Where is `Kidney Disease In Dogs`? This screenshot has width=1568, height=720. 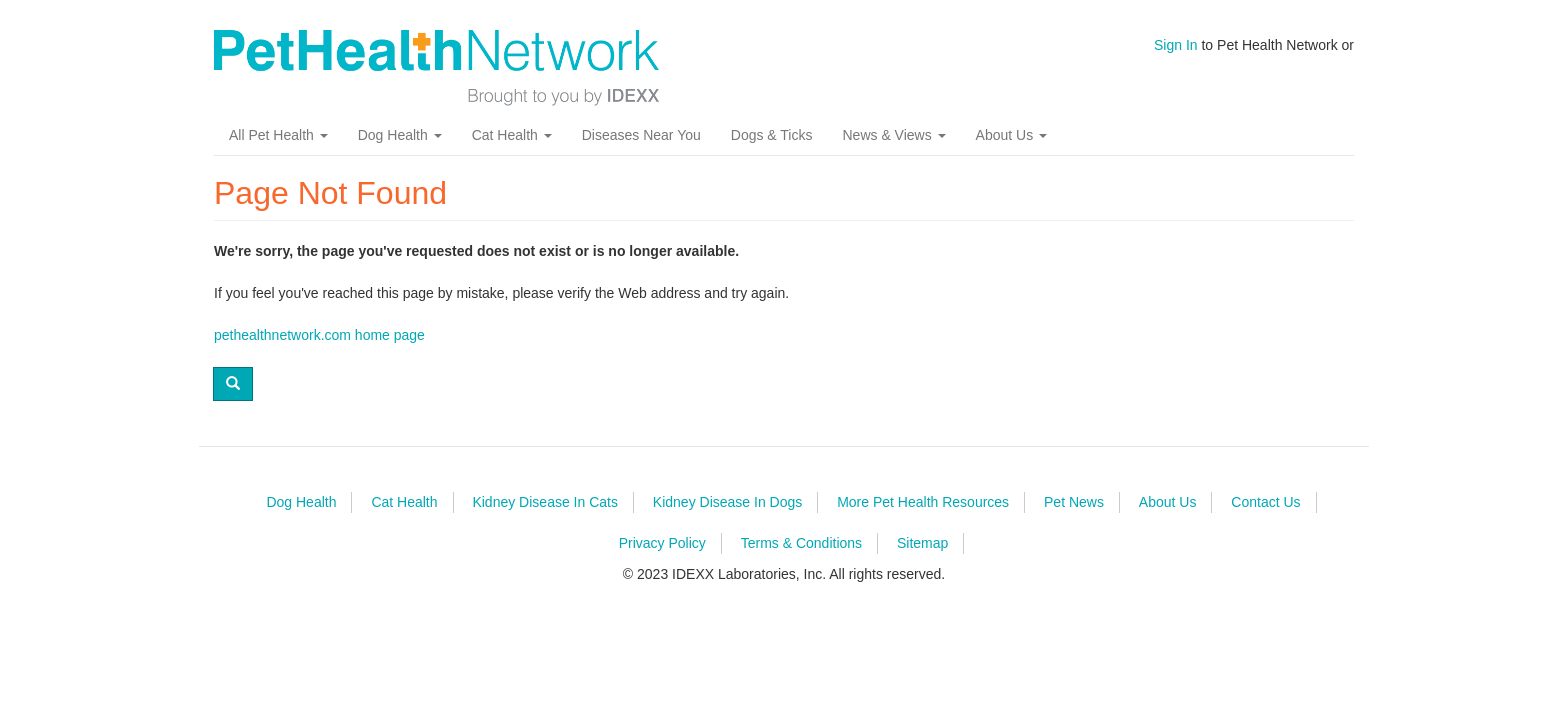
Kidney Disease In Dogs is located at coordinates (727, 502).